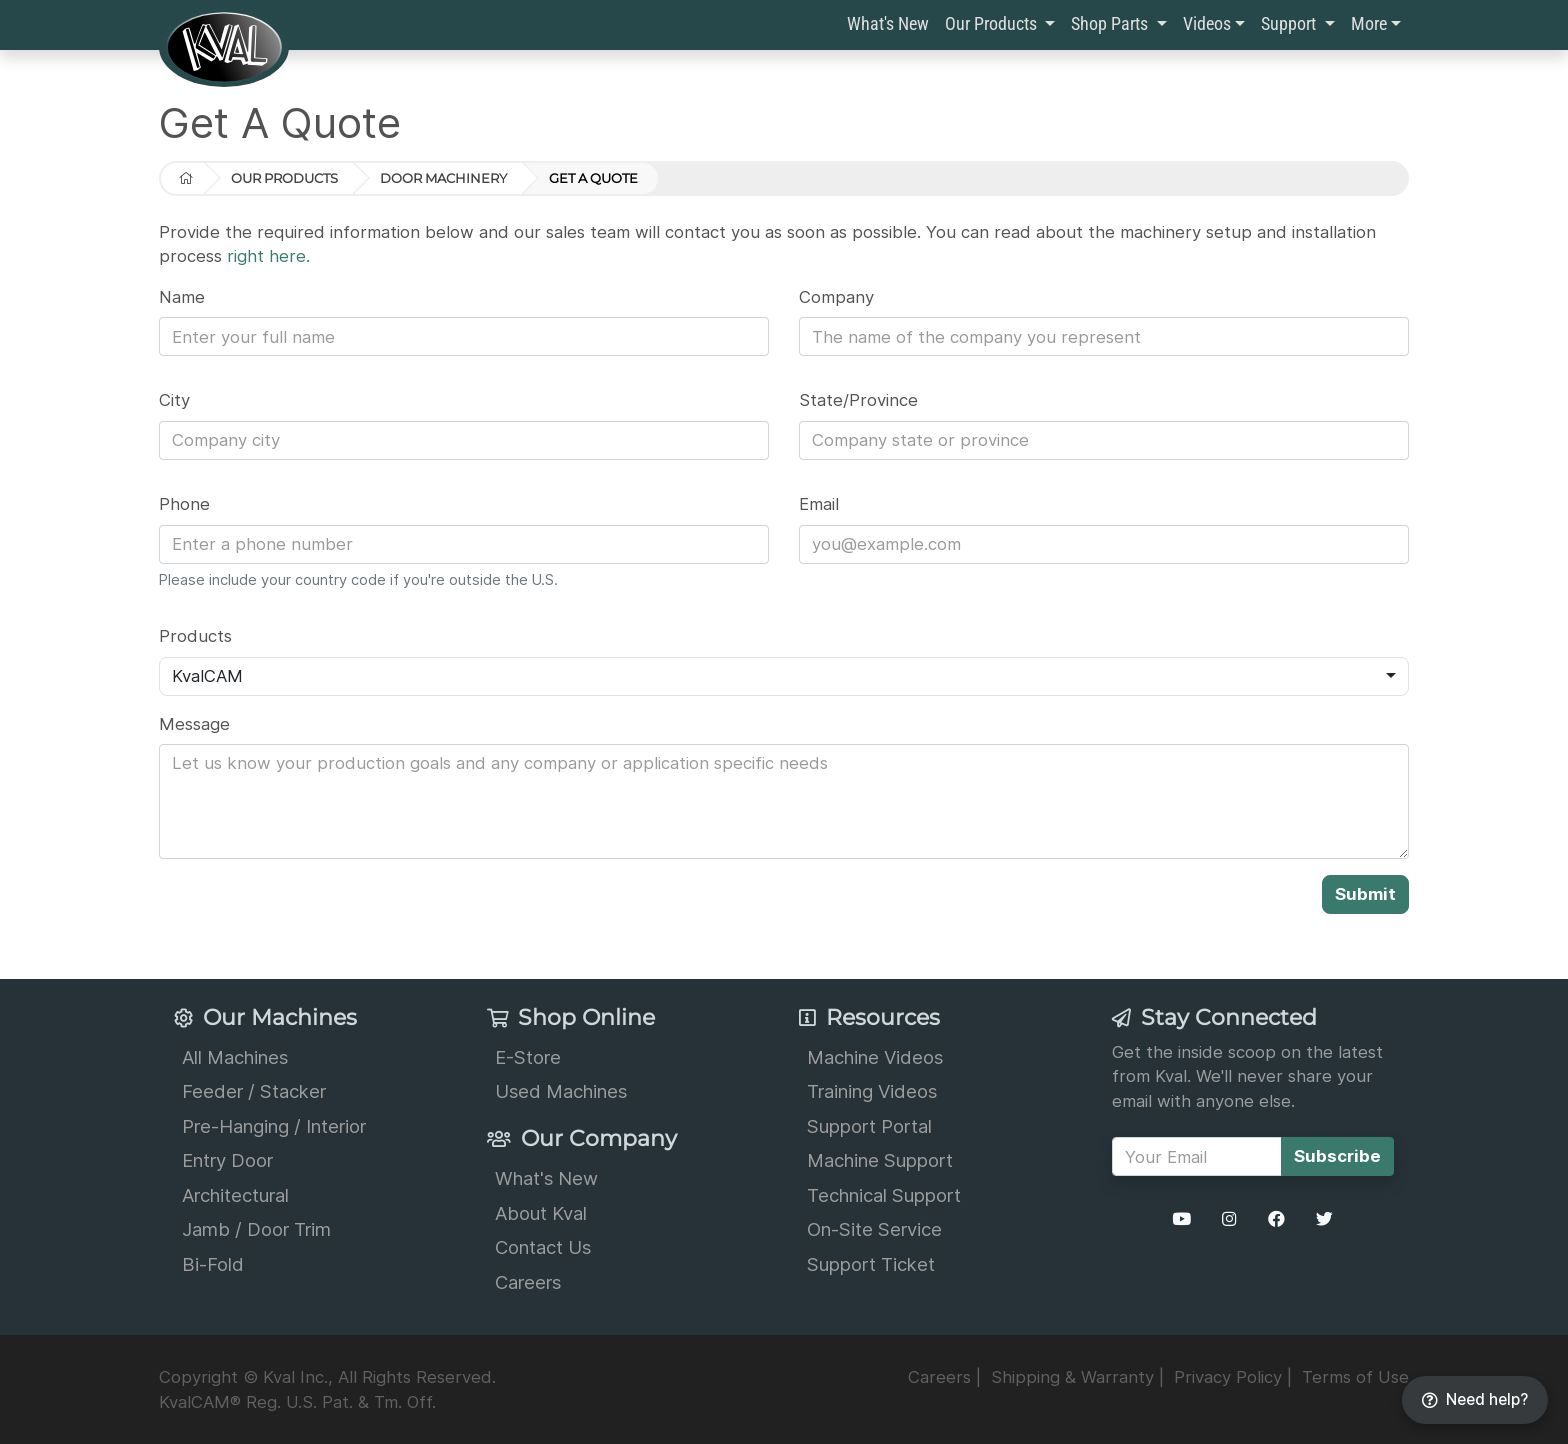 The width and height of the screenshot is (1568, 1444). What do you see at coordinates (541, 1213) in the screenshot?
I see `About Kval` at bounding box center [541, 1213].